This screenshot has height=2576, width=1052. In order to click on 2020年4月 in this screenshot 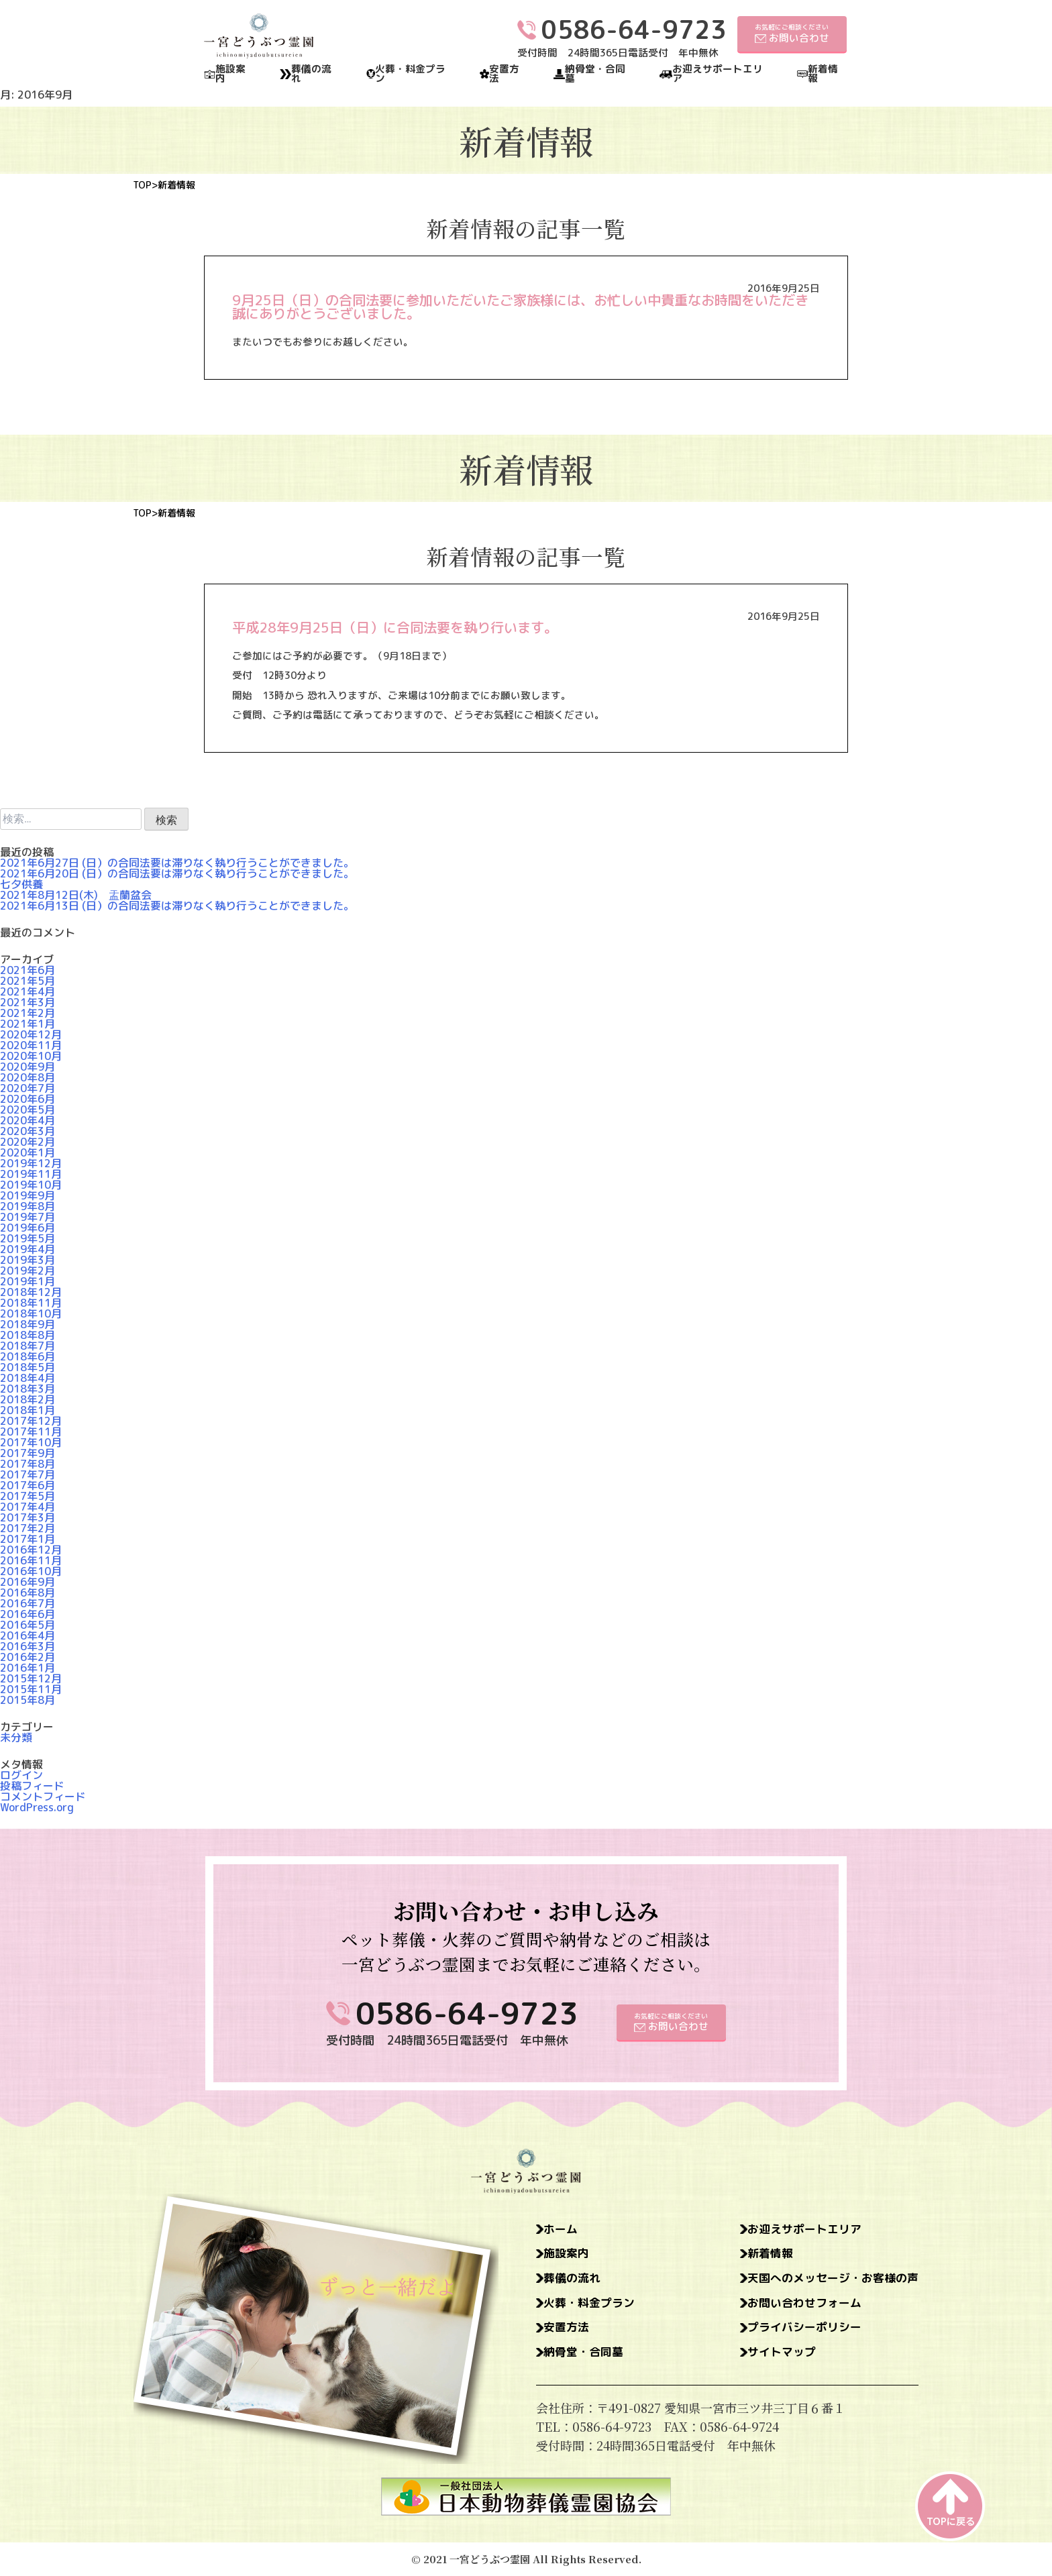, I will do `click(27, 1120)`.